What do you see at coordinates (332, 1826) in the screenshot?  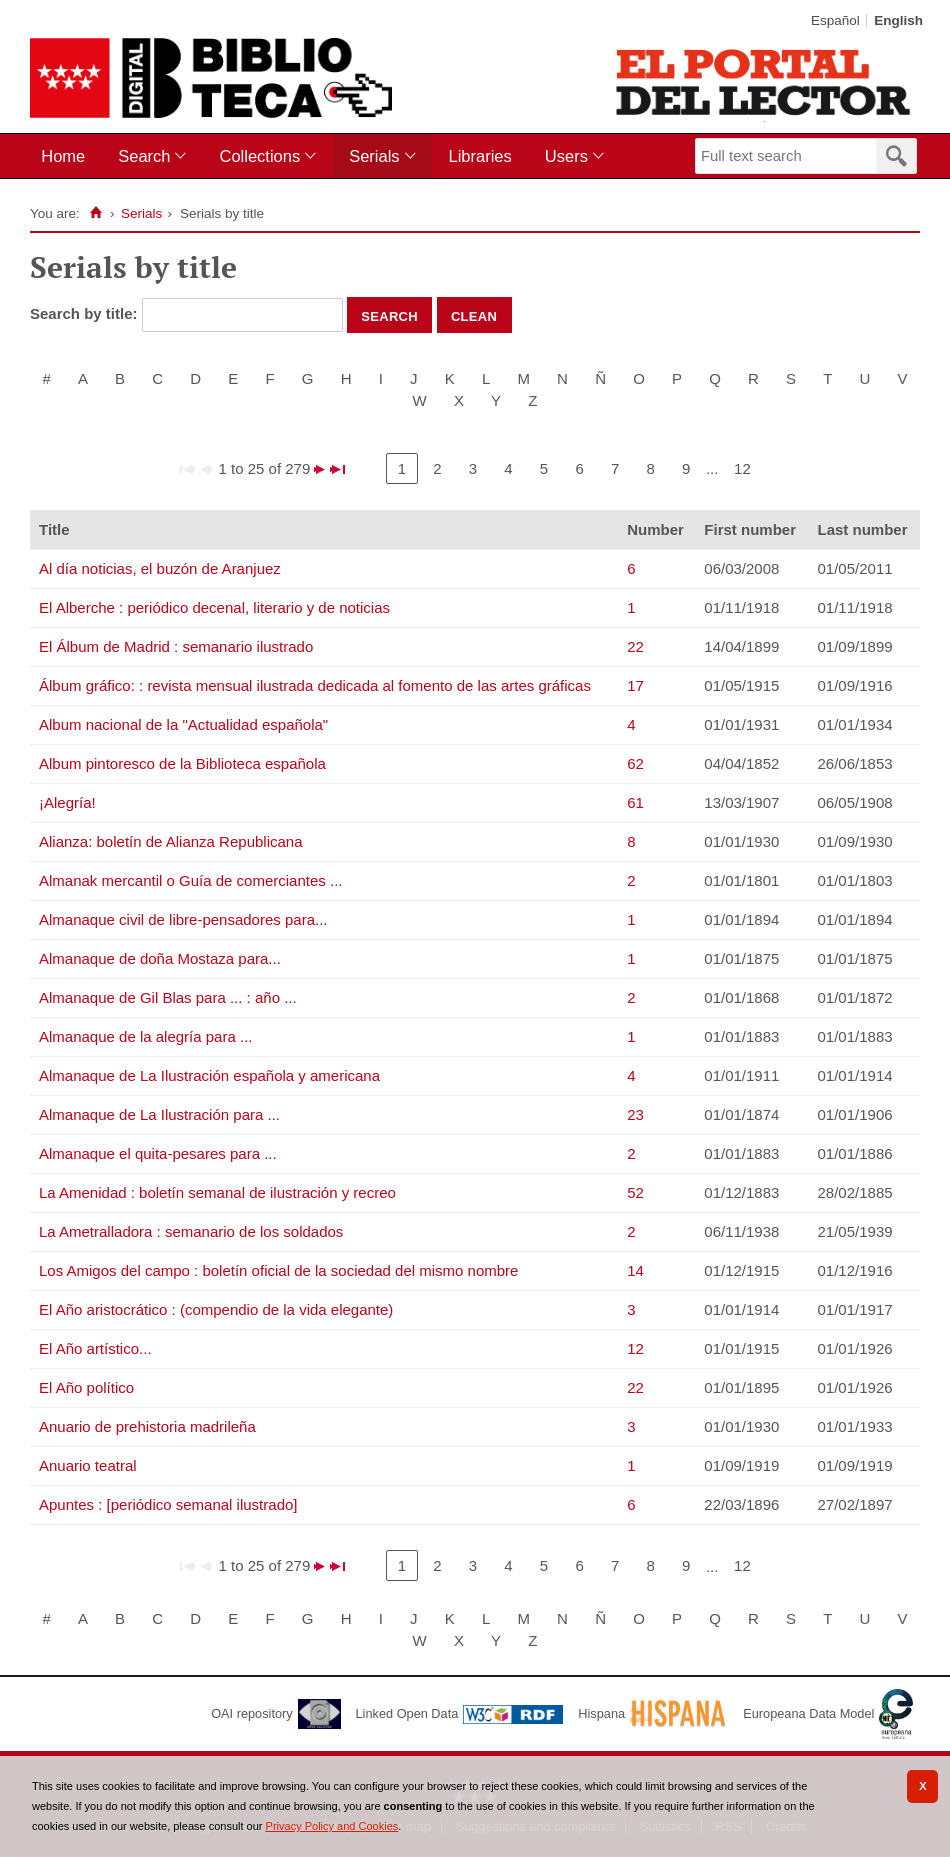 I see `Privacy Policy and Cookies` at bounding box center [332, 1826].